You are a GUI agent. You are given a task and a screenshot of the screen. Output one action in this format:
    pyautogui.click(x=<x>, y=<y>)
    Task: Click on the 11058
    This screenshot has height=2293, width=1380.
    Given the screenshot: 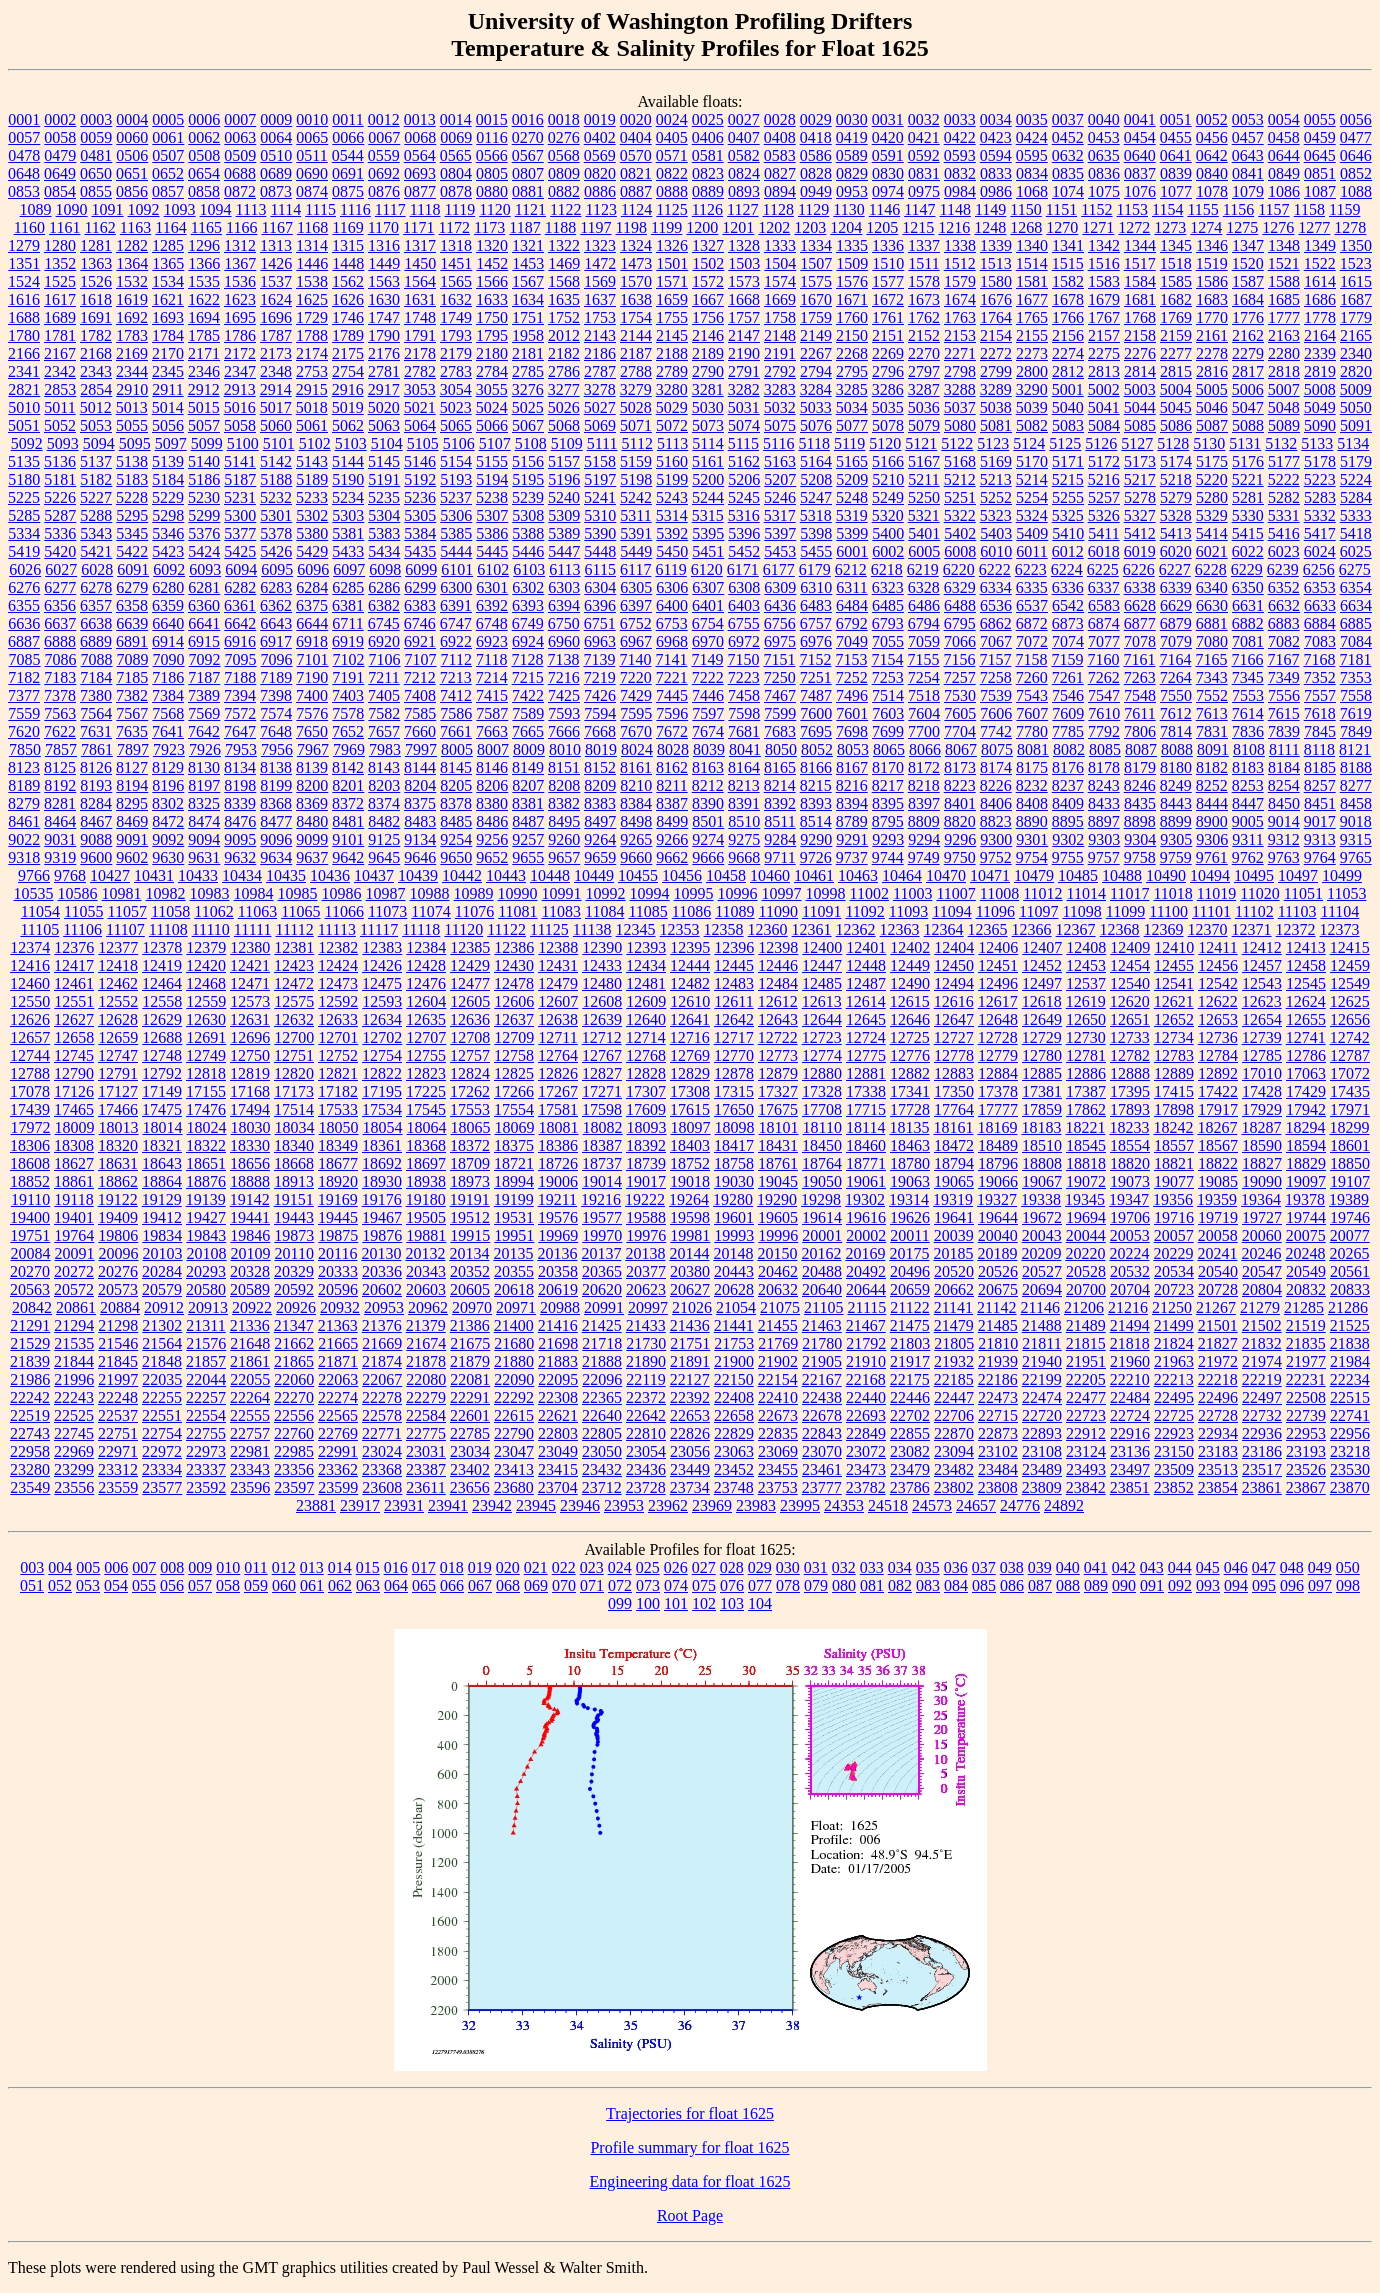 What is the action you would take?
    pyautogui.click(x=170, y=911)
    